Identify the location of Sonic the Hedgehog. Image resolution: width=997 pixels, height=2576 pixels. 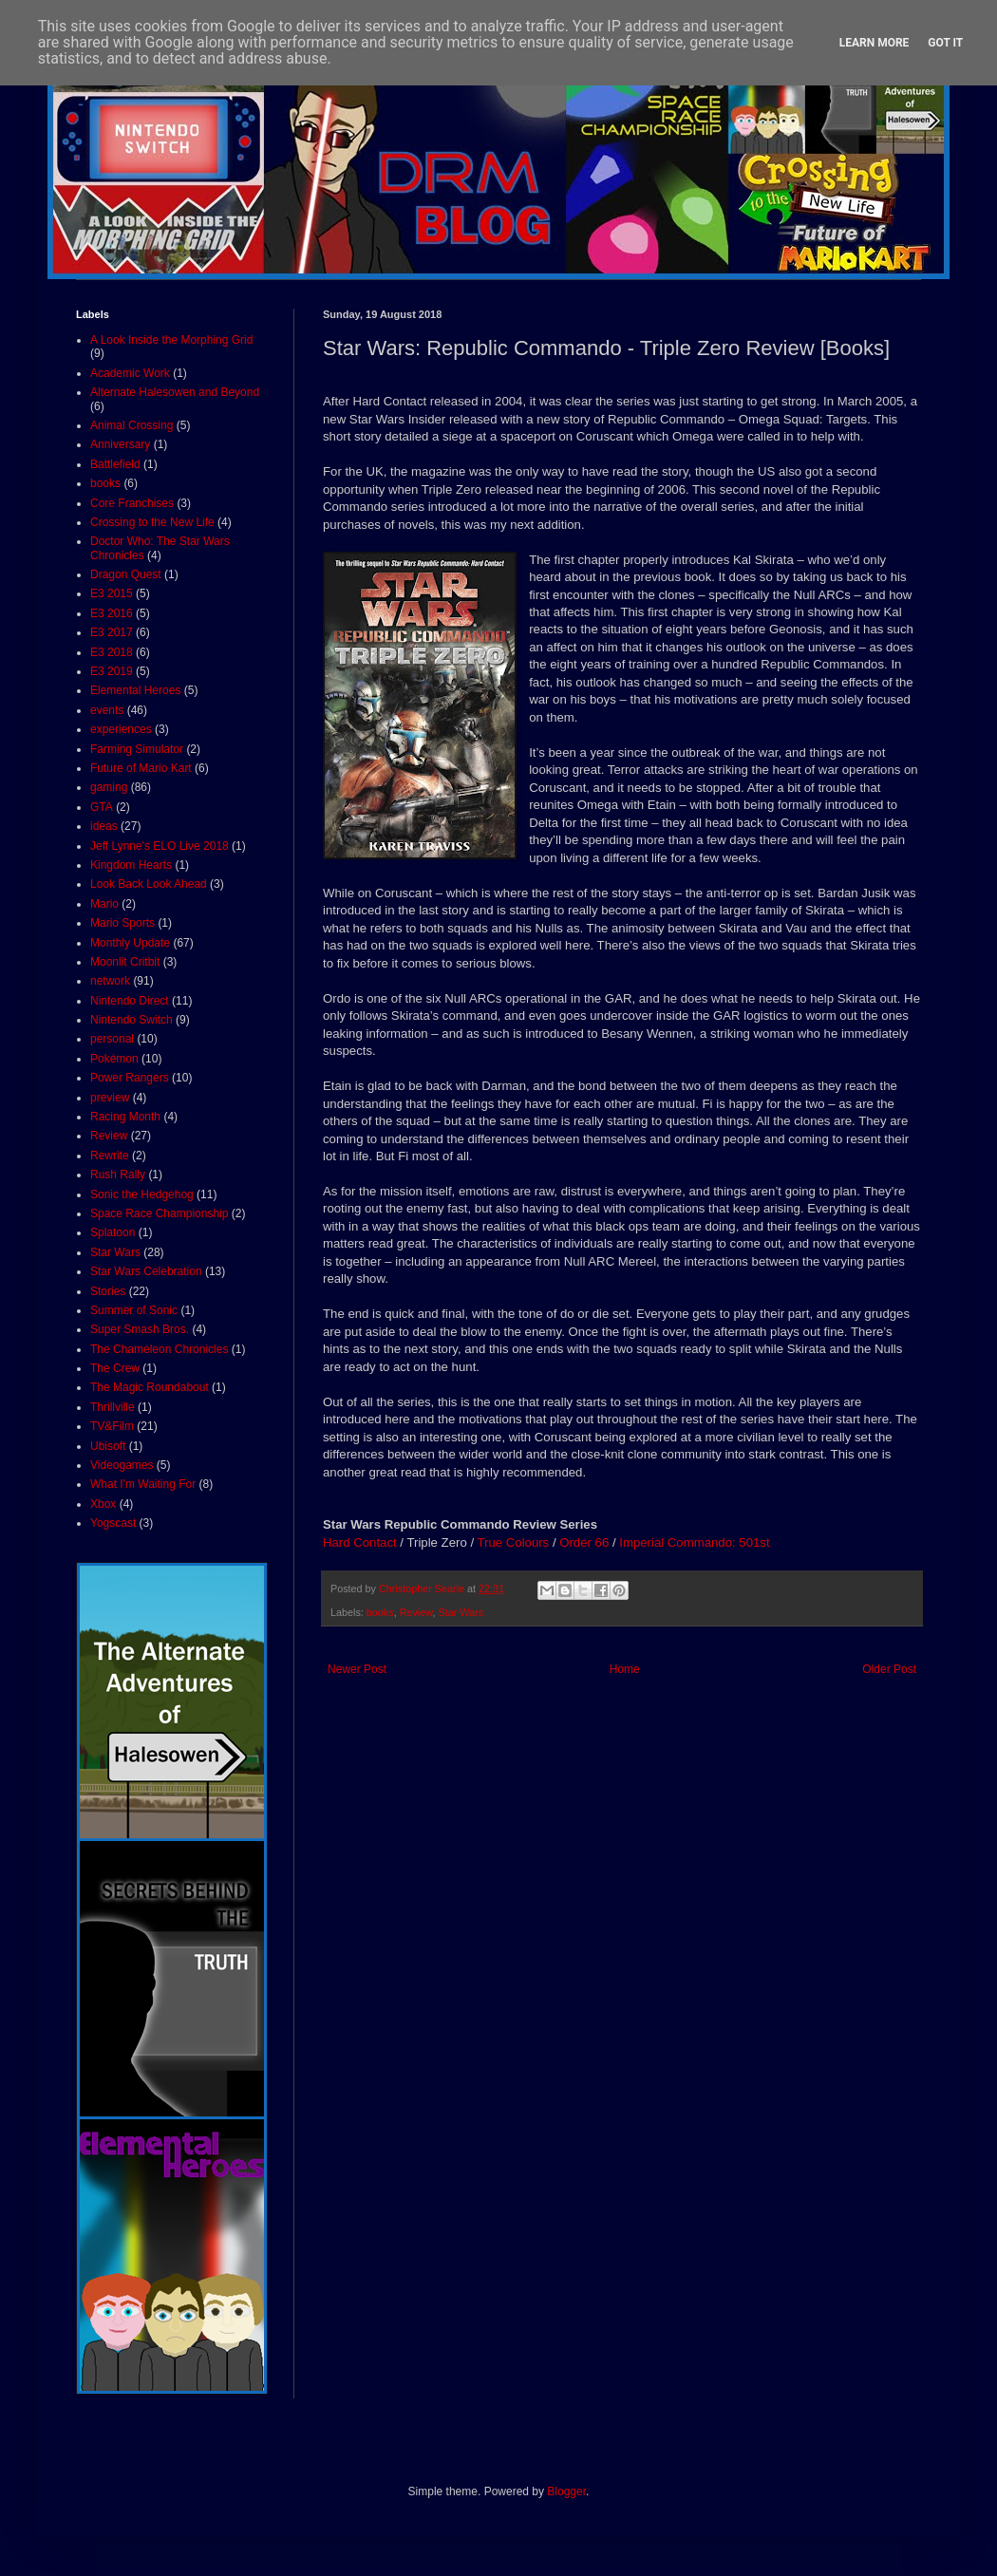
(142, 1194).